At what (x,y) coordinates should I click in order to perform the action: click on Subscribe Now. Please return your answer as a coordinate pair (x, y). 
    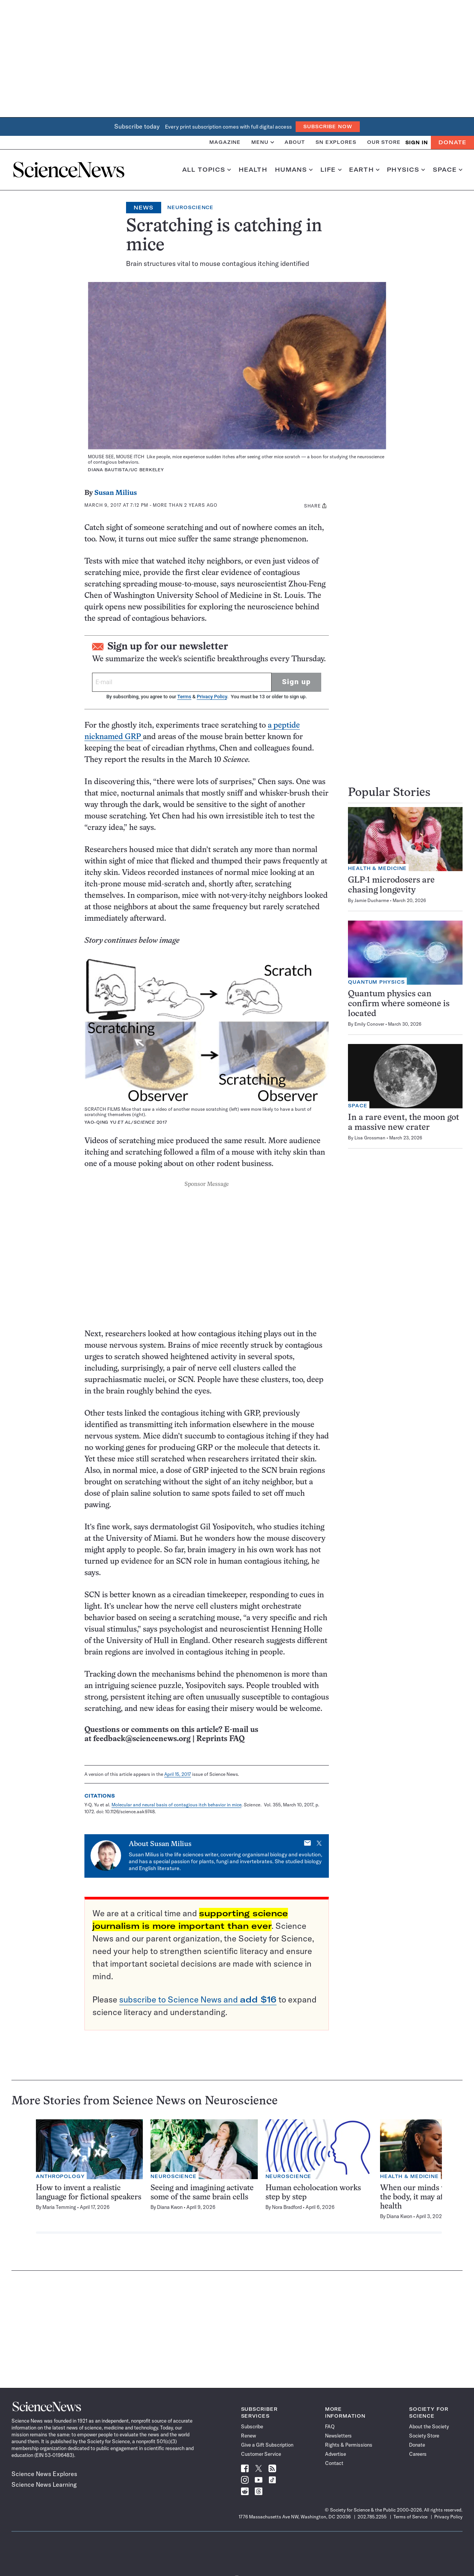
    Looking at the image, I should click on (327, 126).